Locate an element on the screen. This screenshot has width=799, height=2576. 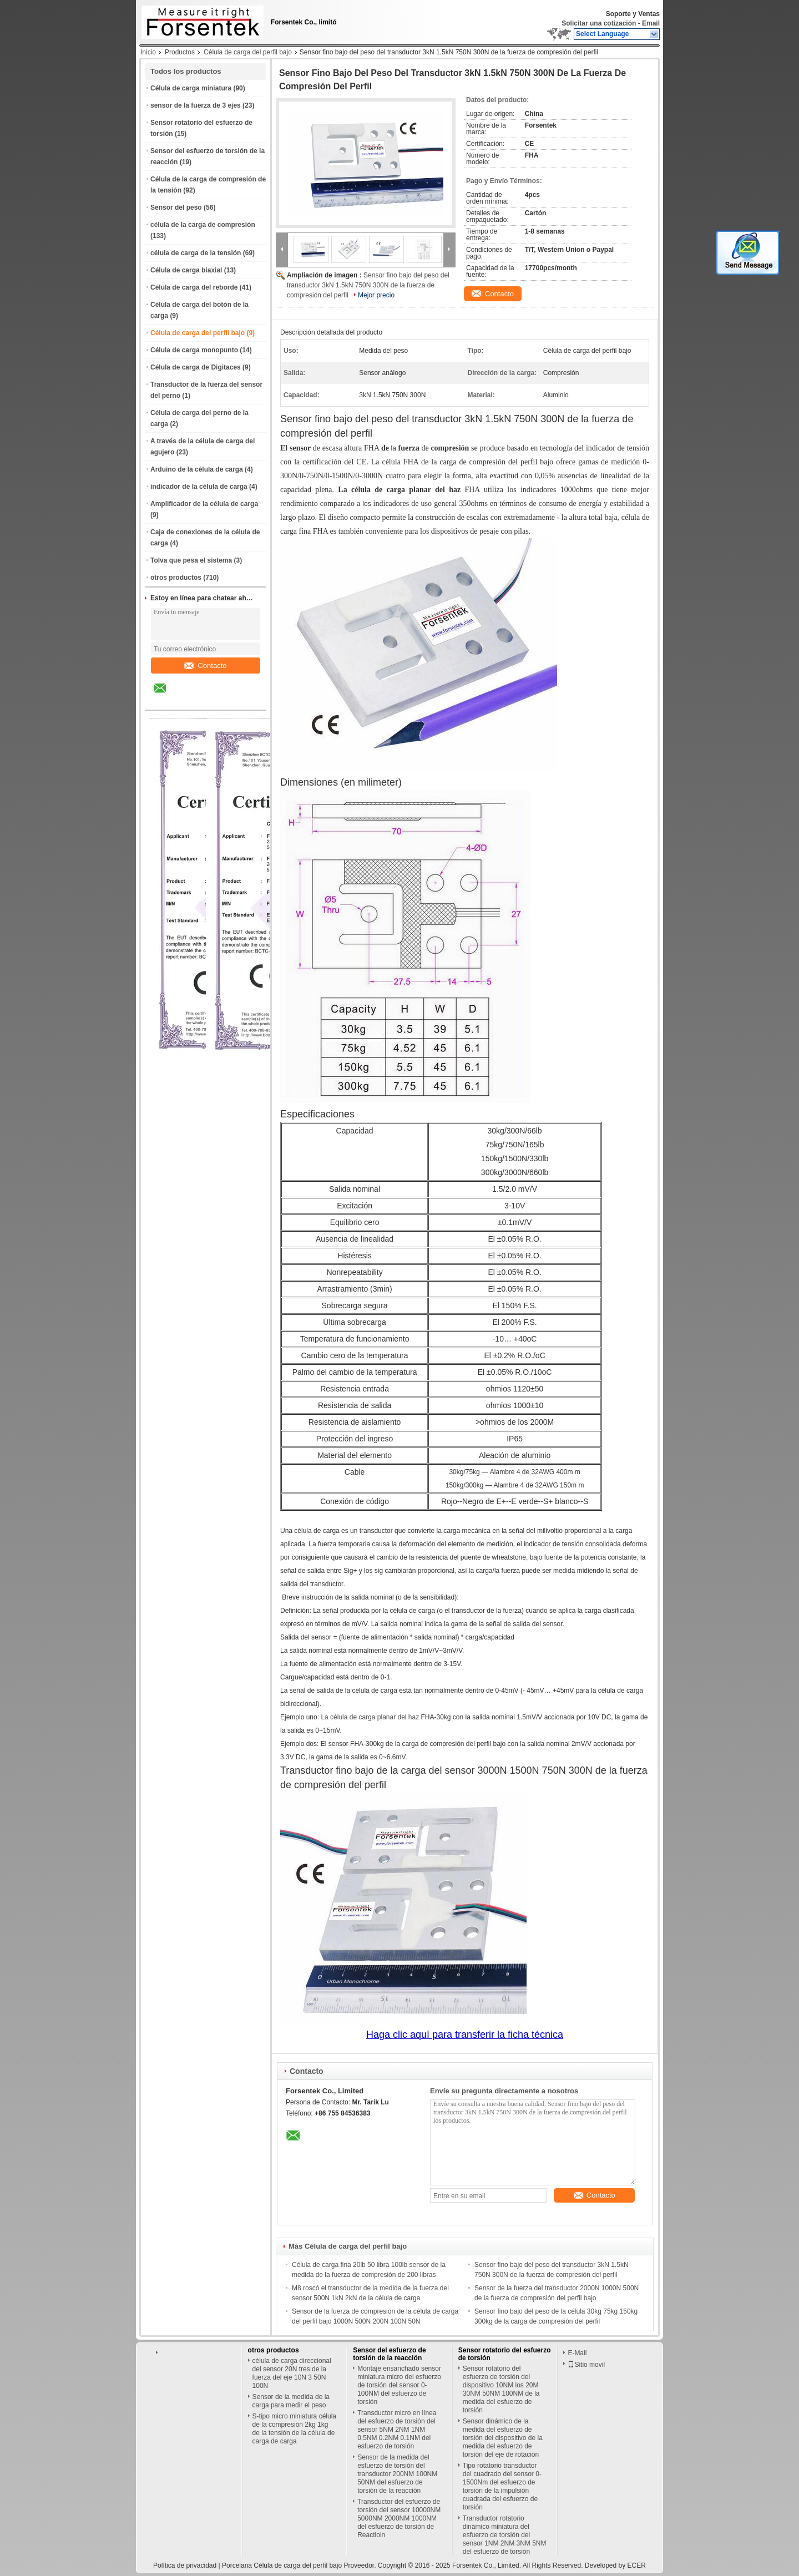
Solicitar una cotización is located at coordinates (599, 23).